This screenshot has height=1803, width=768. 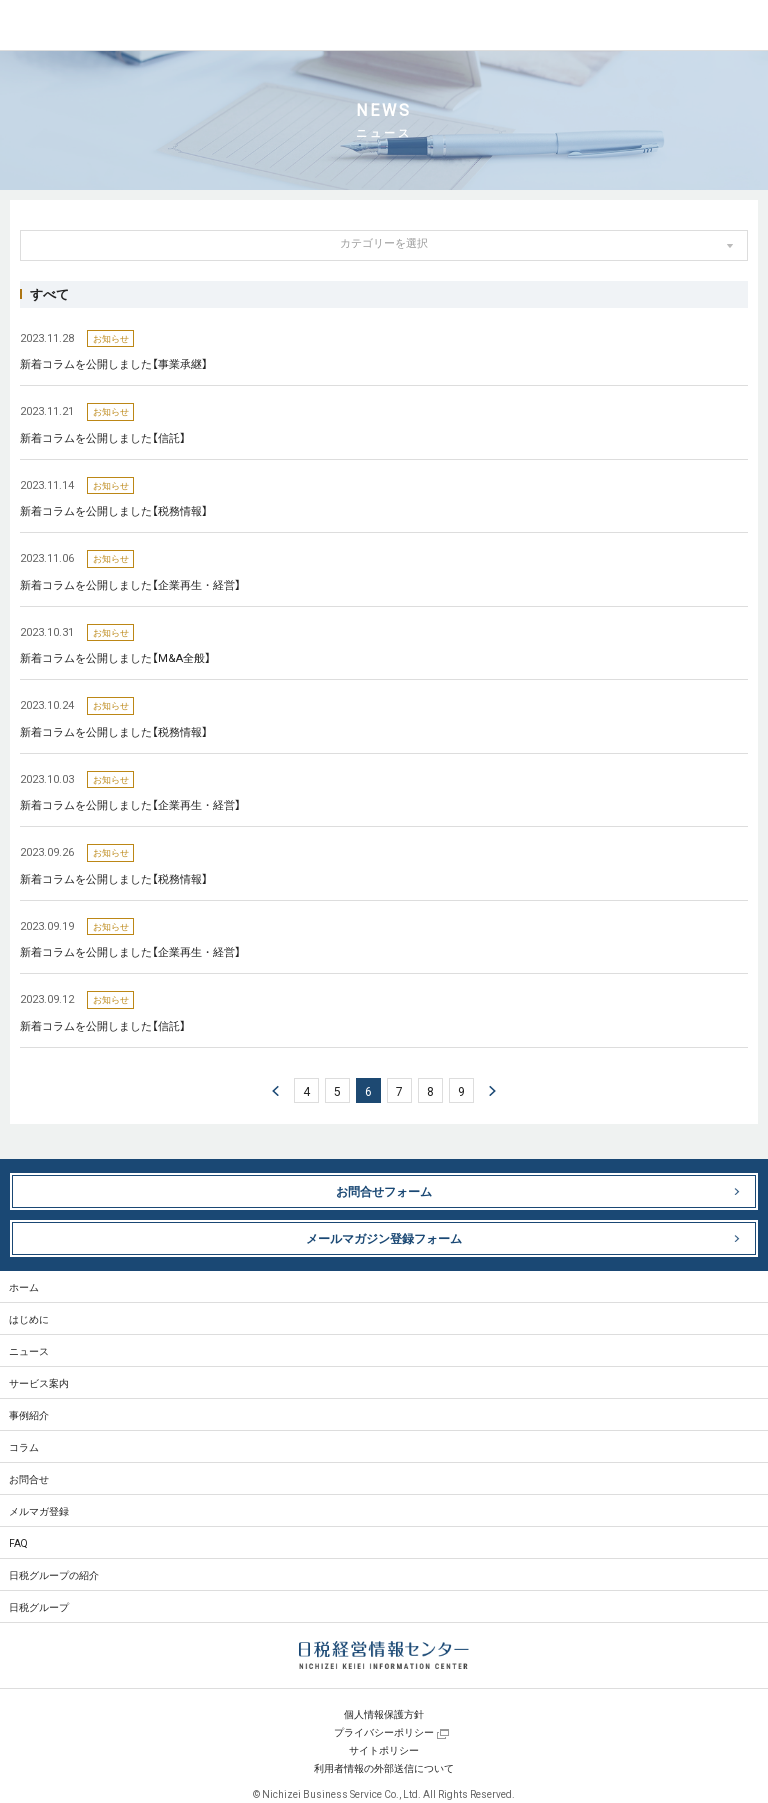 What do you see at coordinates (384, 1191) in the screenshot?
I see `お問合せフォーム` at bounding box center [384, 1191].